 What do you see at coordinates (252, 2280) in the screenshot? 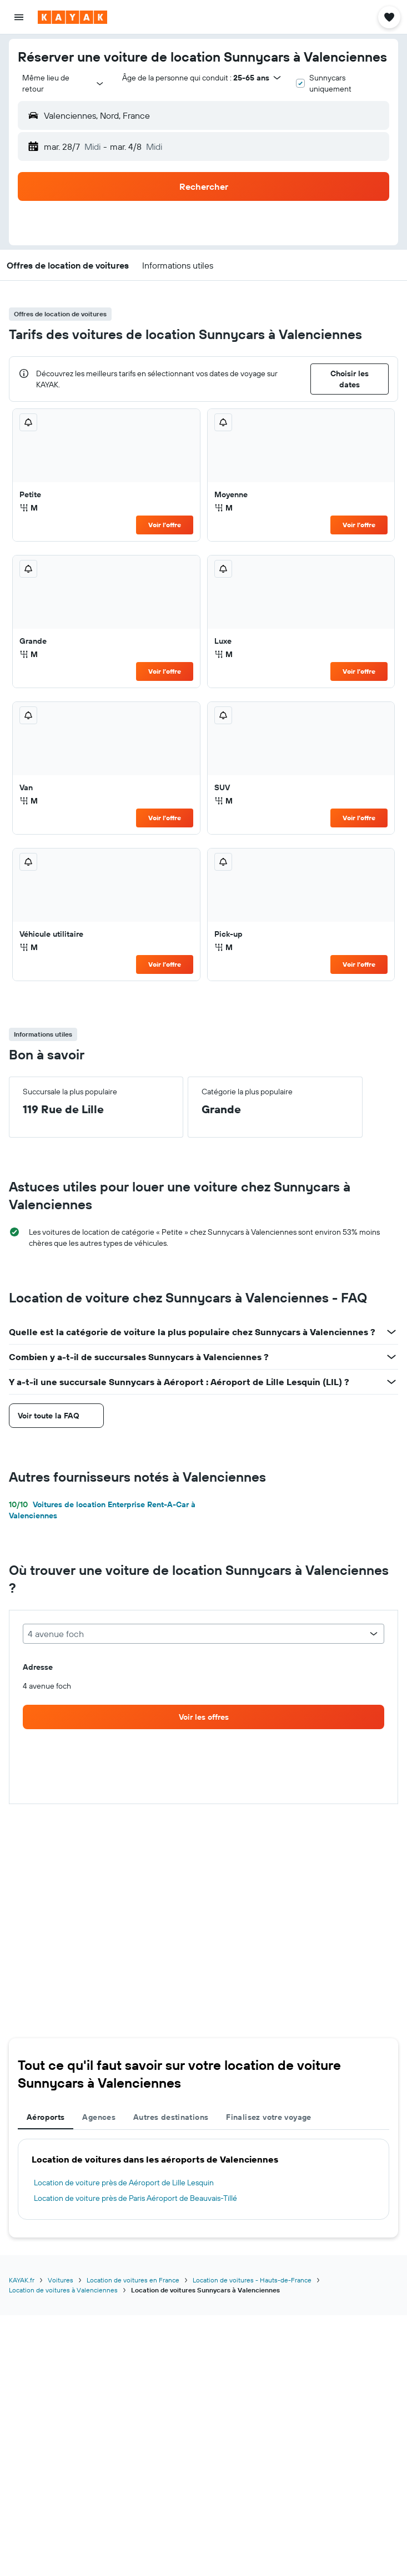
I see `Location de voitures - Hauts-de-France` at bounding box center [252, 2280].